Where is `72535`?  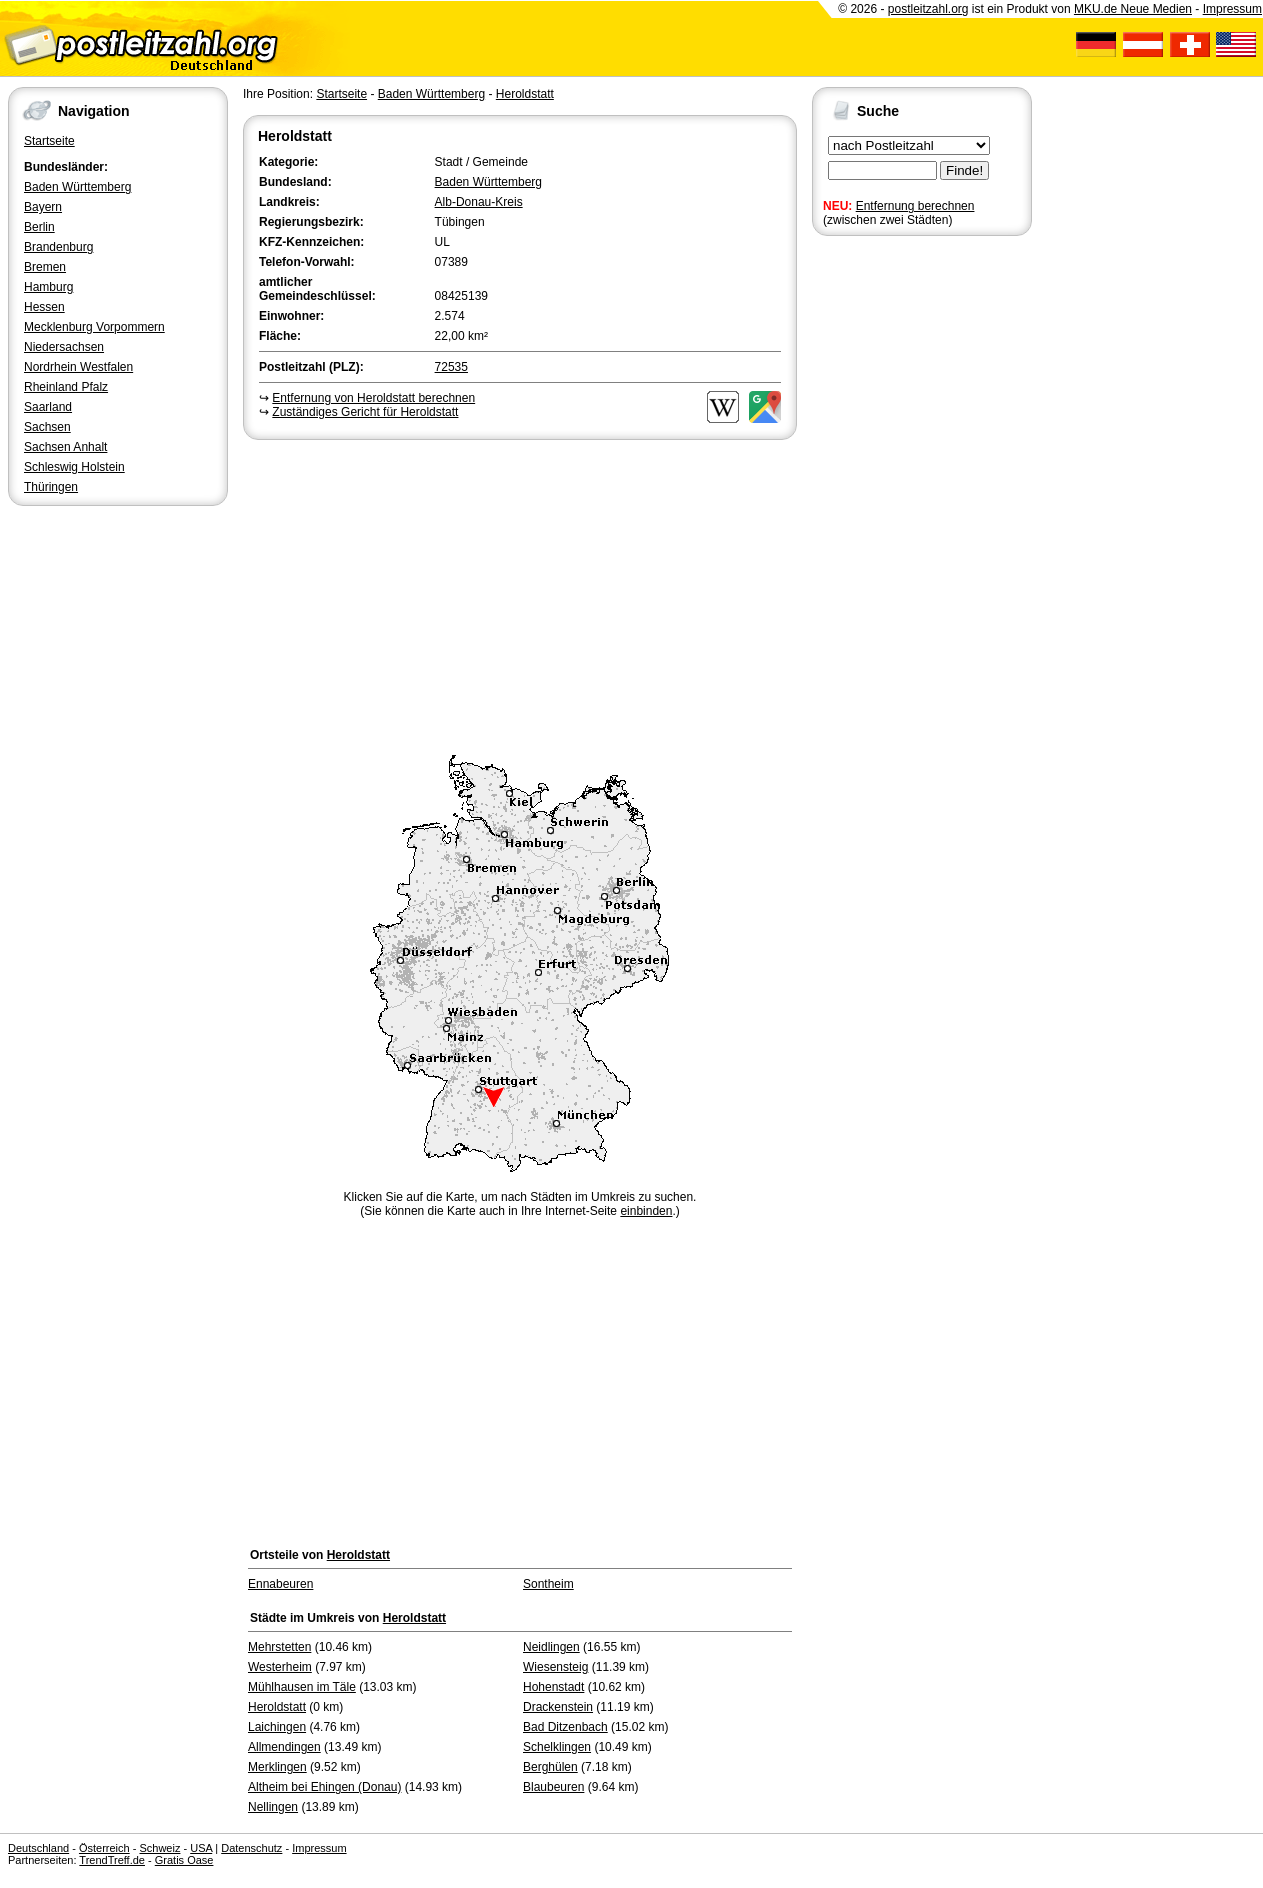 72535 is located at coordinates (451, 367).